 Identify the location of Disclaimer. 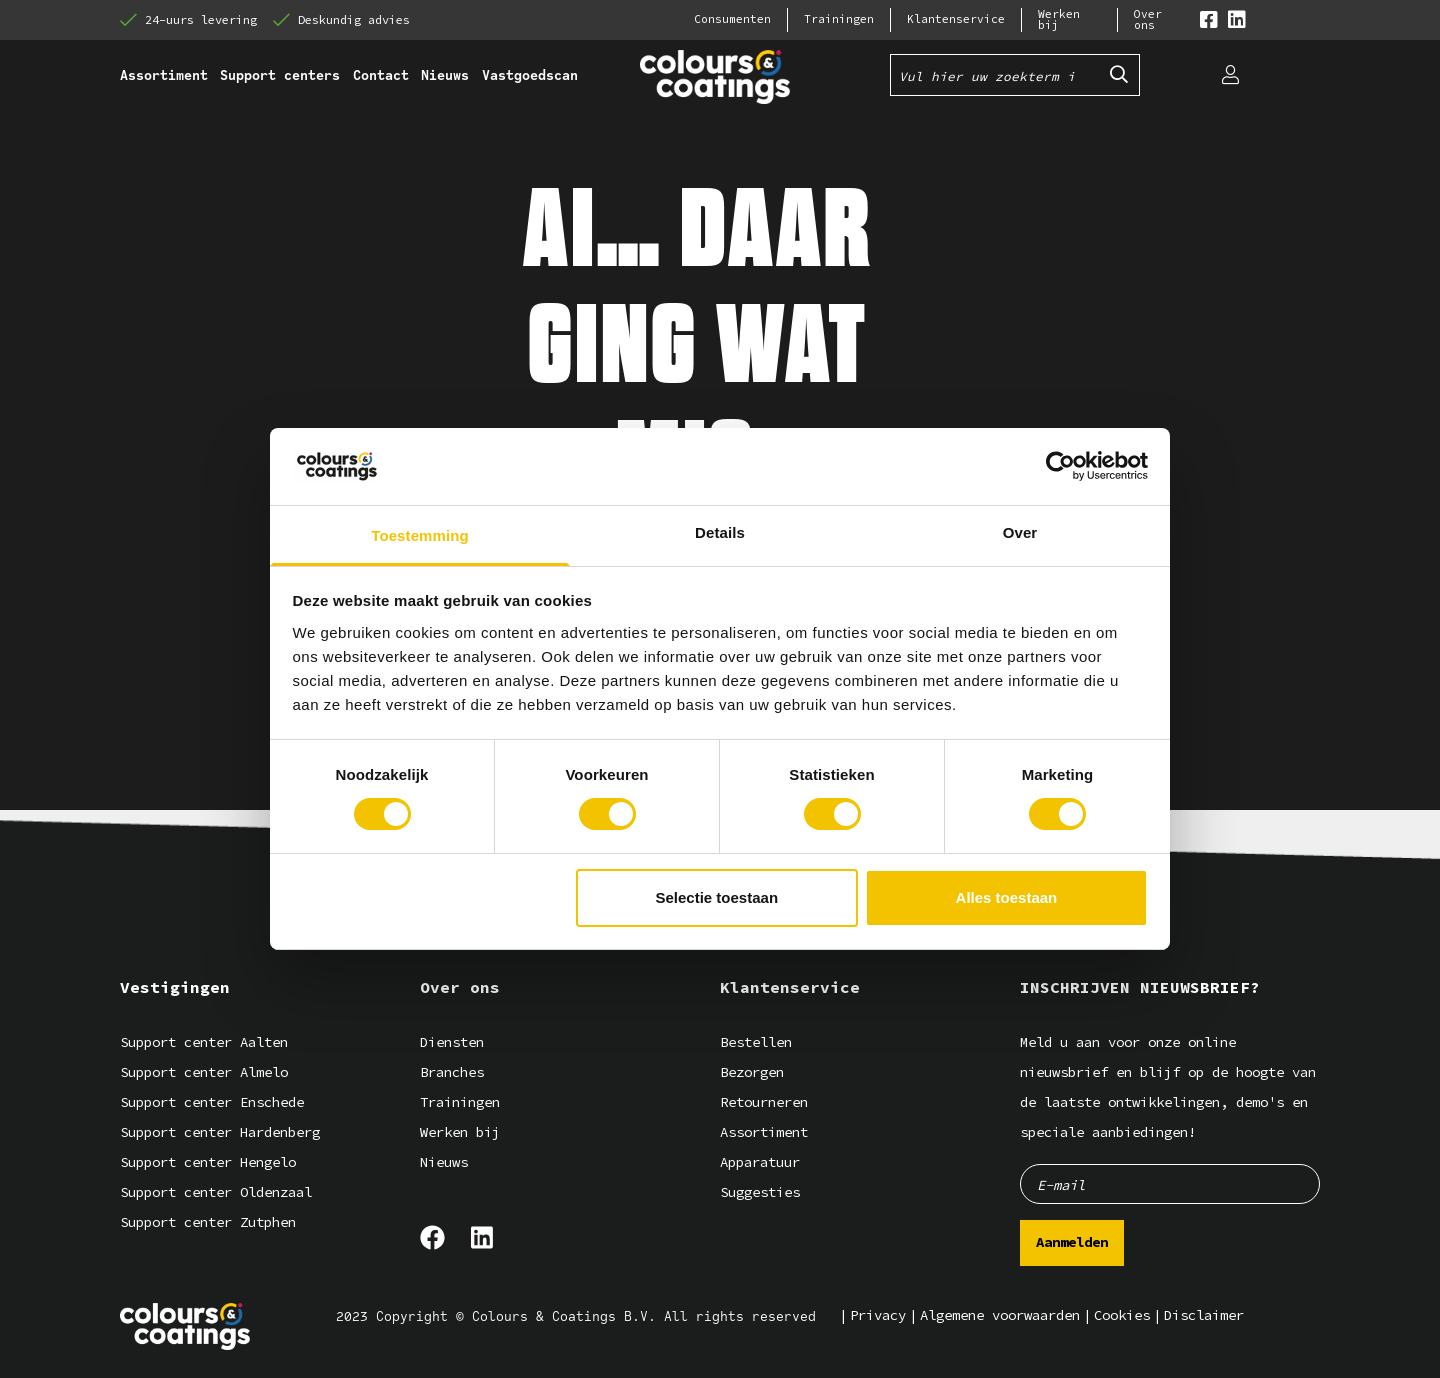
(1204, 1315).